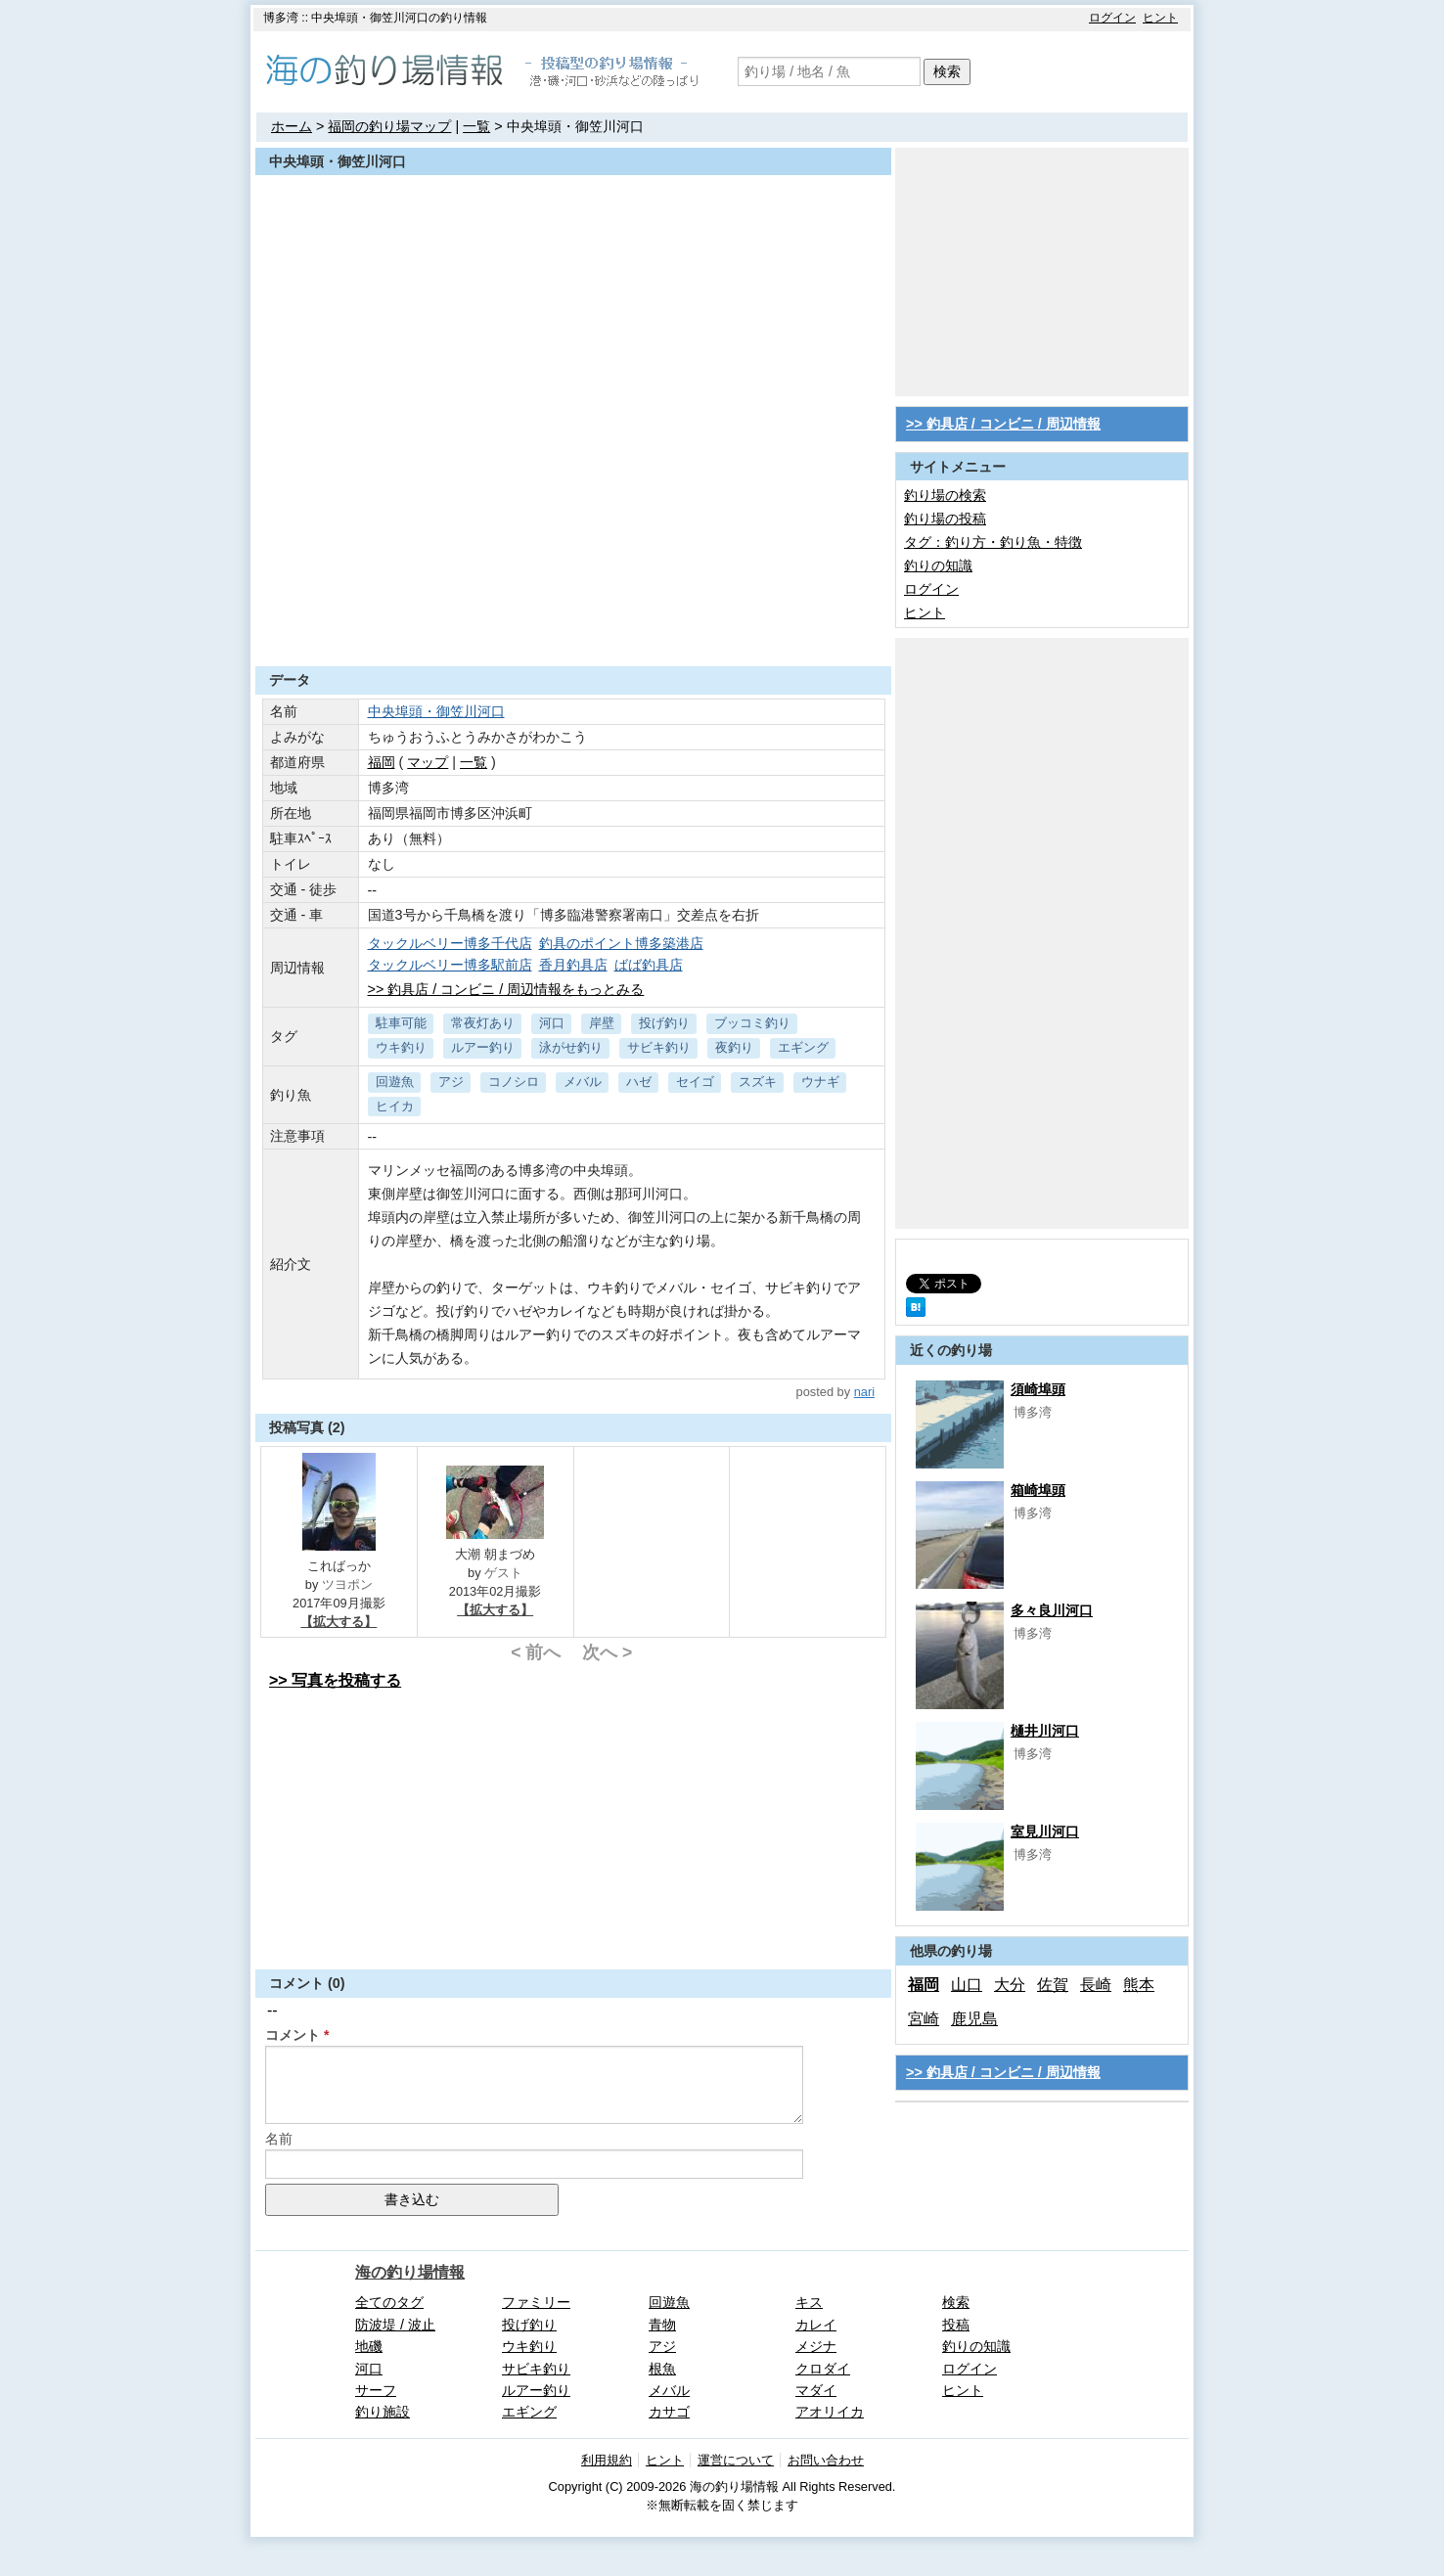 This screenshot has height=2576, width=1444. I want to click on 宮崎, so click(923, 2019).